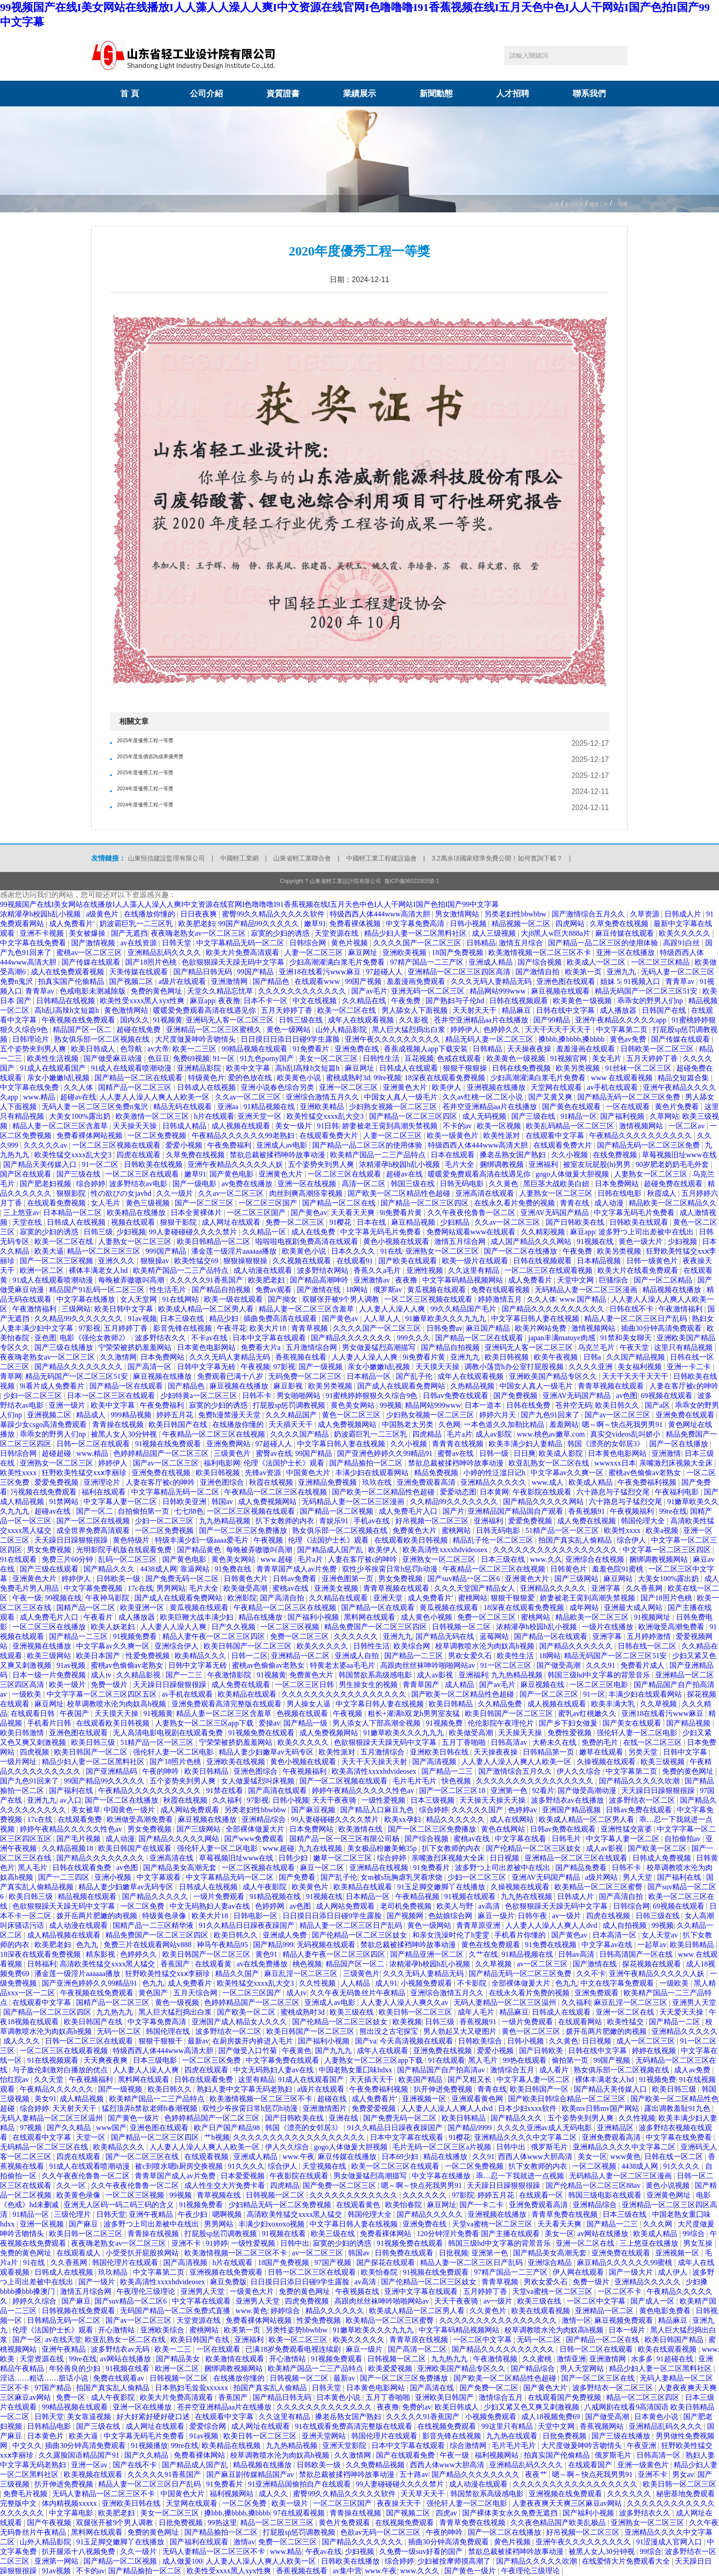 This screenshot has width=719, height=2576. Describe the element at coordinates (682, 2012) in the screenshot. I see `天天爱天天操` at that location.